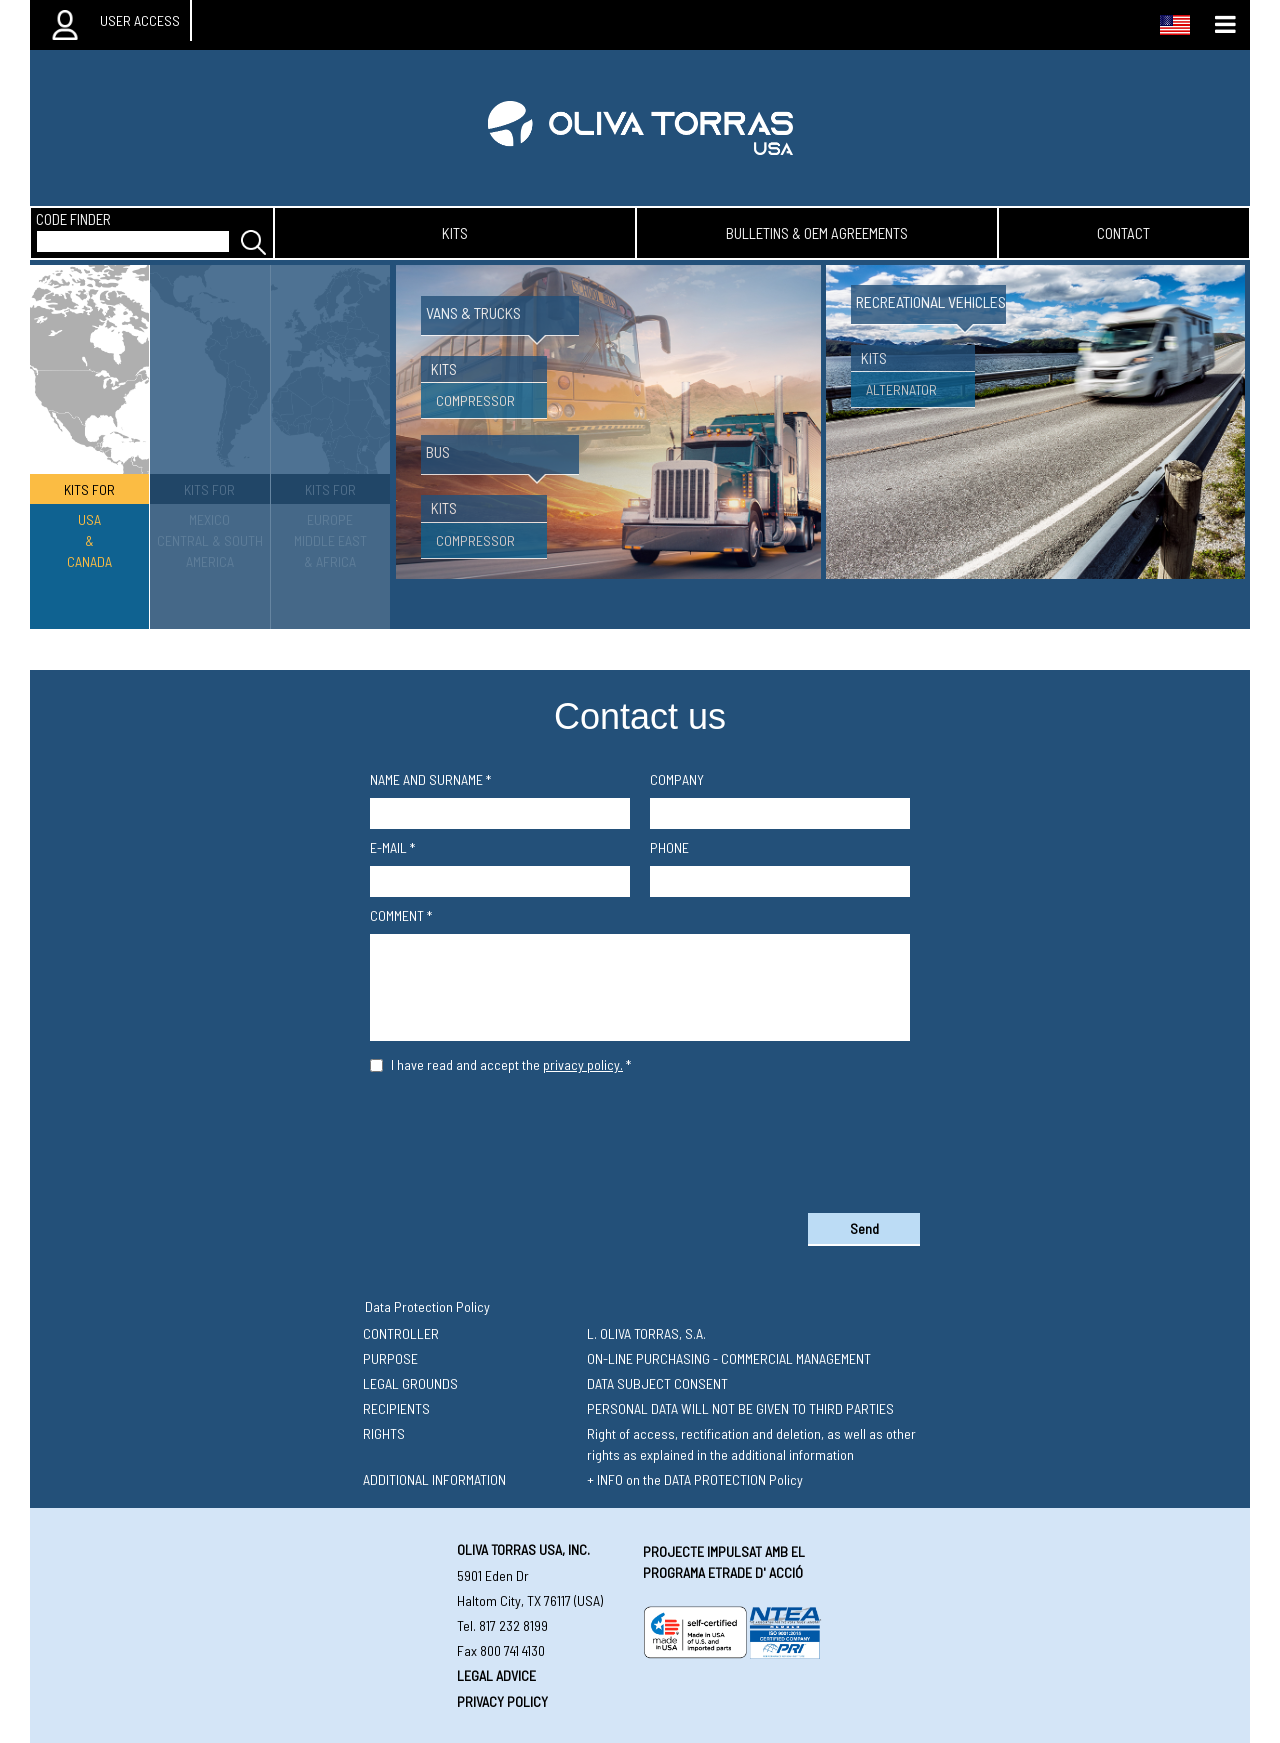 The width and height of the screenshot is (1280, 1743). I want to click on bulletins & oem agreements, so click(817, 233).